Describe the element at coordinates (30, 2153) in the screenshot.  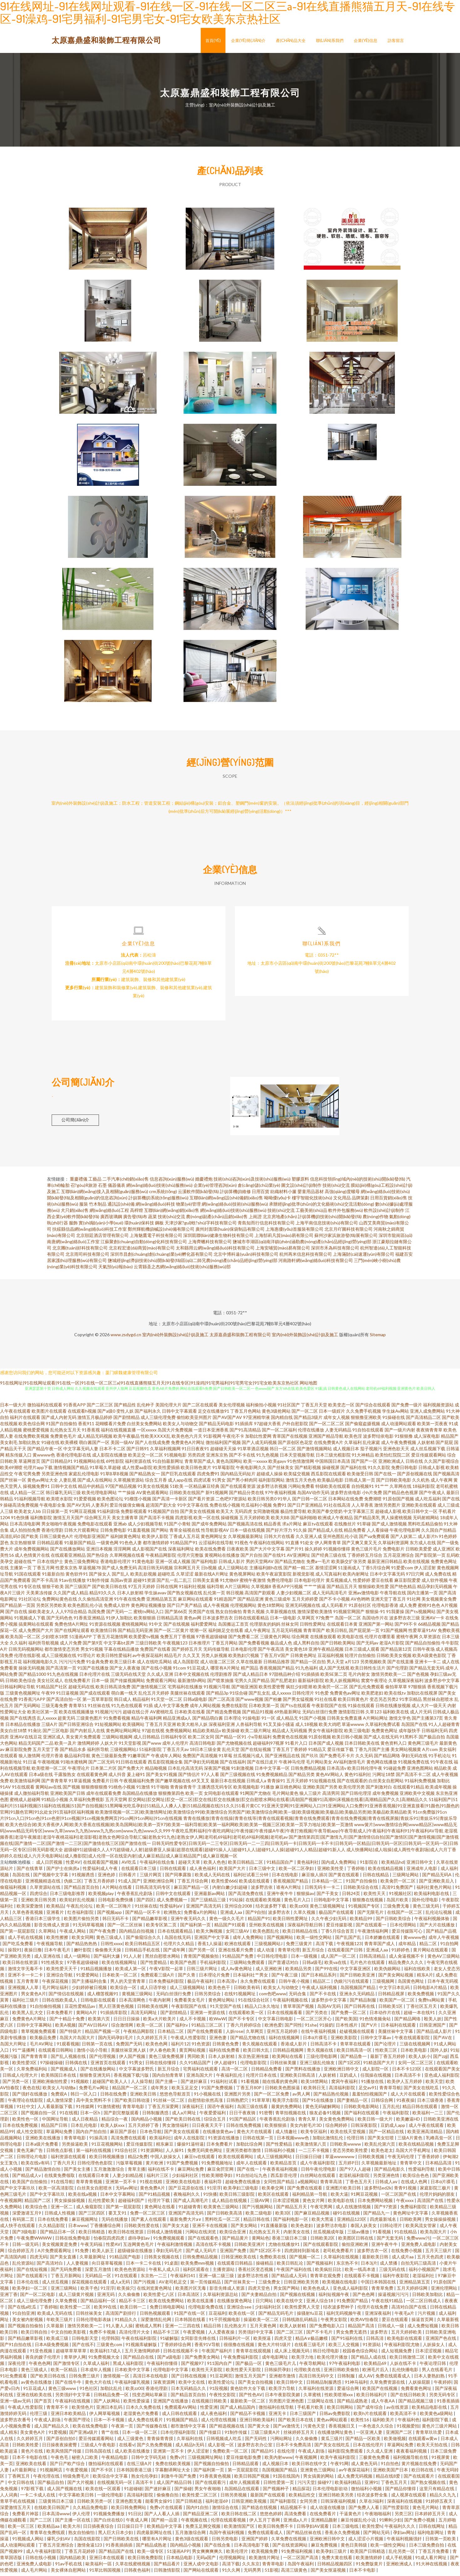
I see `黄色无麻广告` at that location.